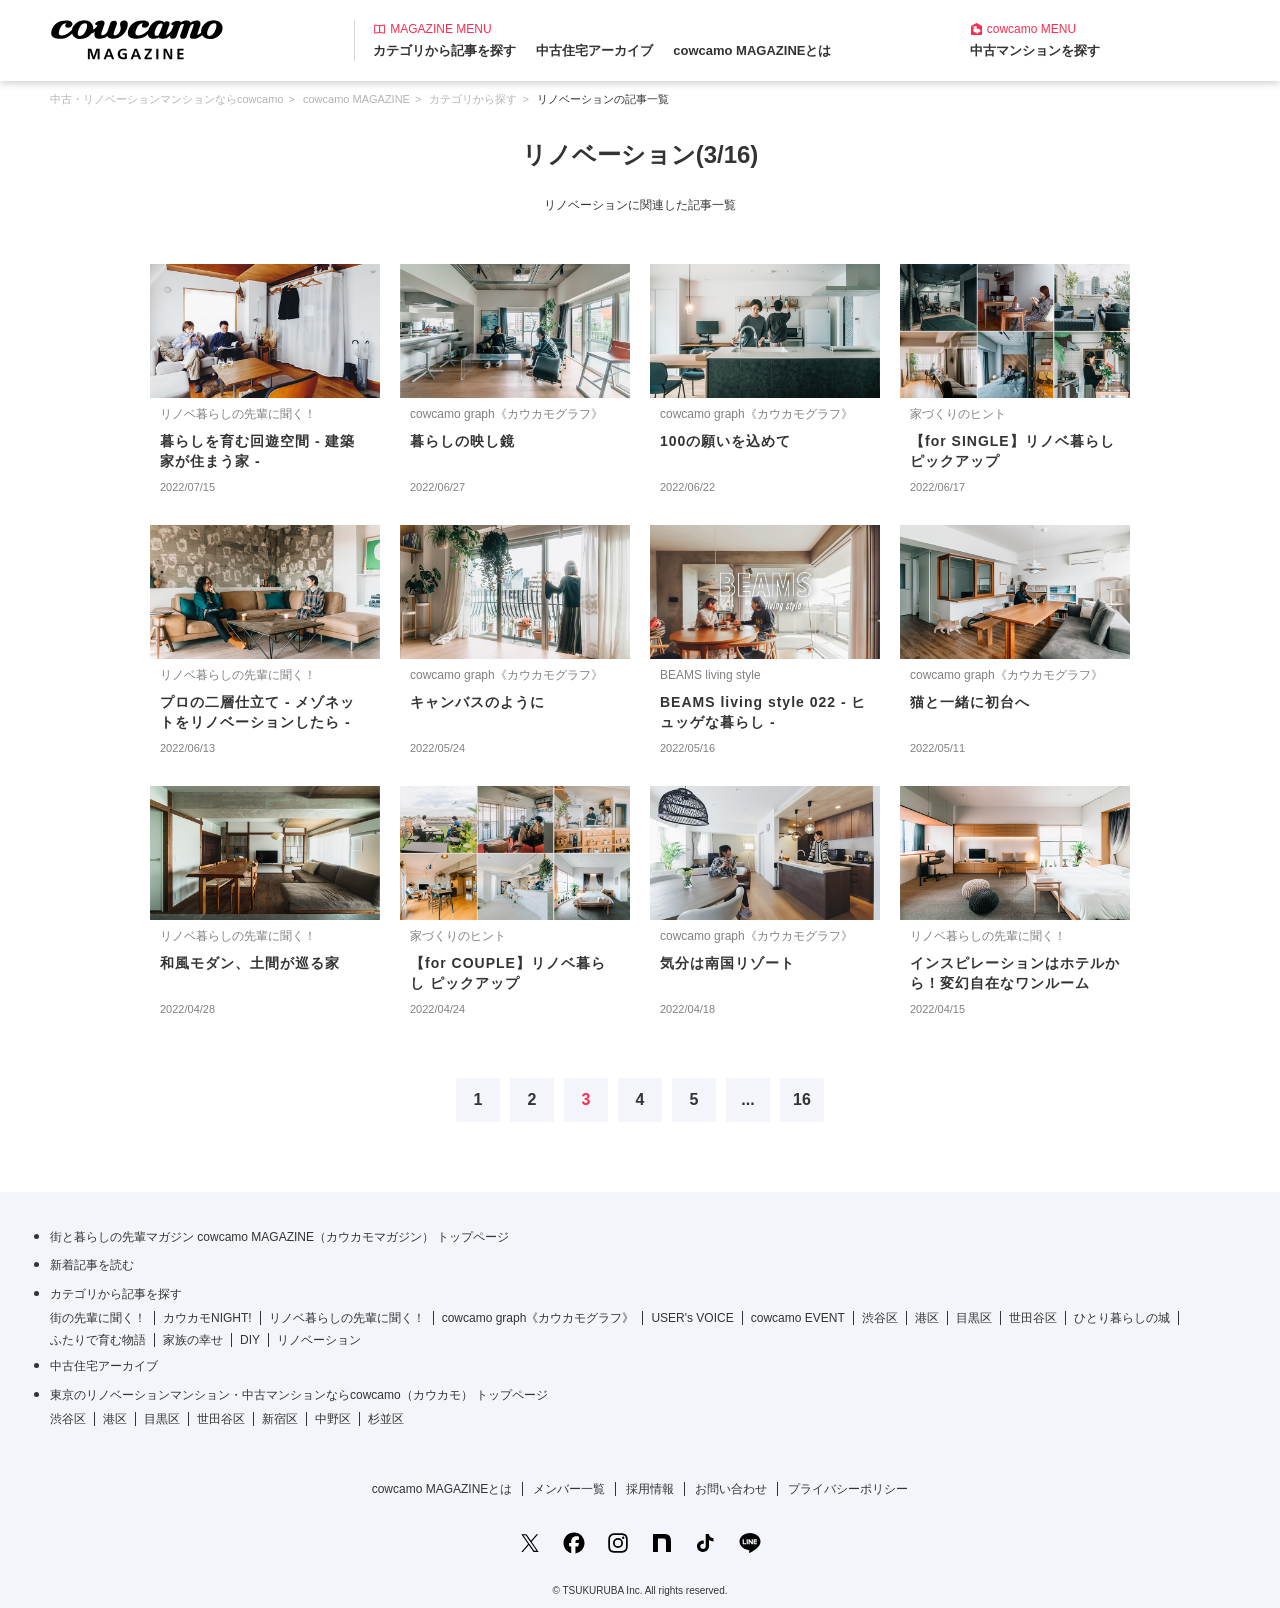 The width and height of the screenshot is (1280, 1608). What do you see at coordinates (802, 1099) in the screenshot?
I see `16` at bounding box center [802, 1099].